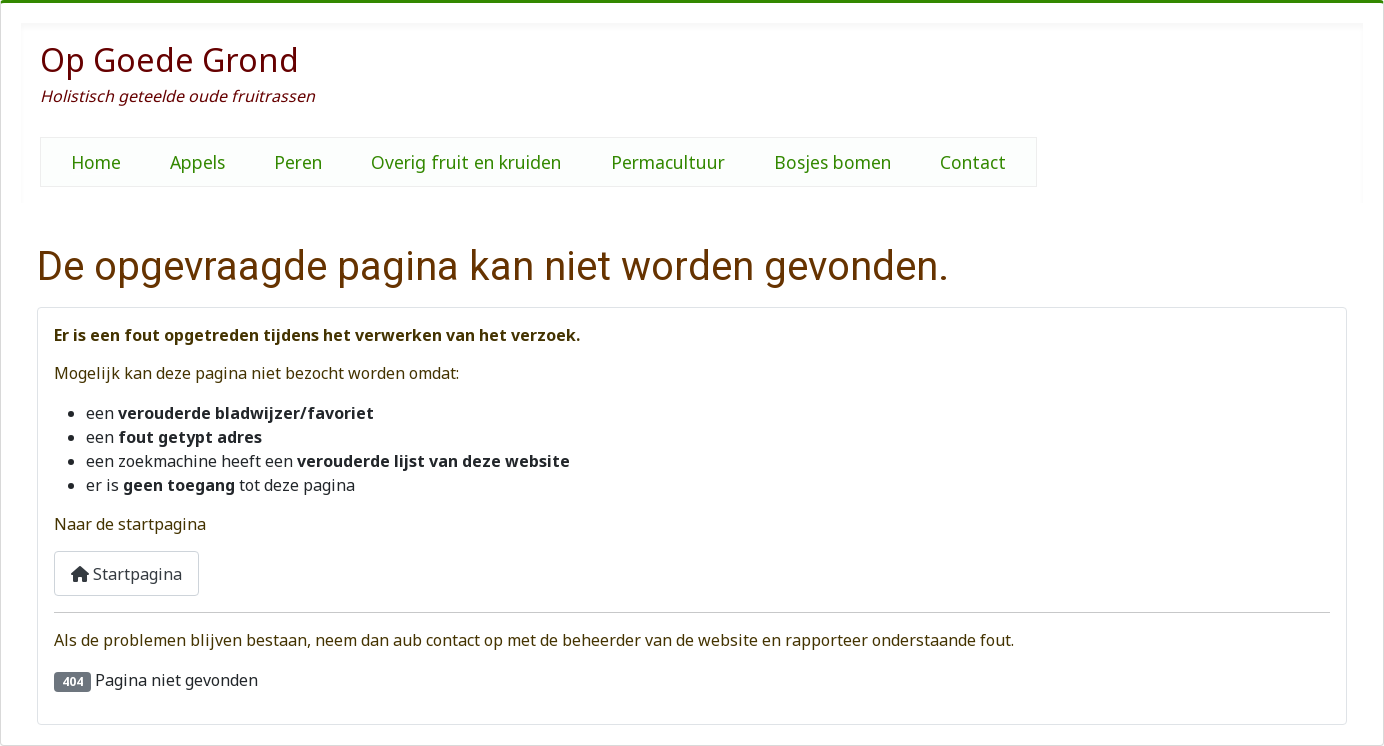 Image resolution: width=1384 pixels, height=746 pixels. What do you see at coordinates (126, 574) in the screenshot?
I see `Startpagina` at bounding box center [126, 574].